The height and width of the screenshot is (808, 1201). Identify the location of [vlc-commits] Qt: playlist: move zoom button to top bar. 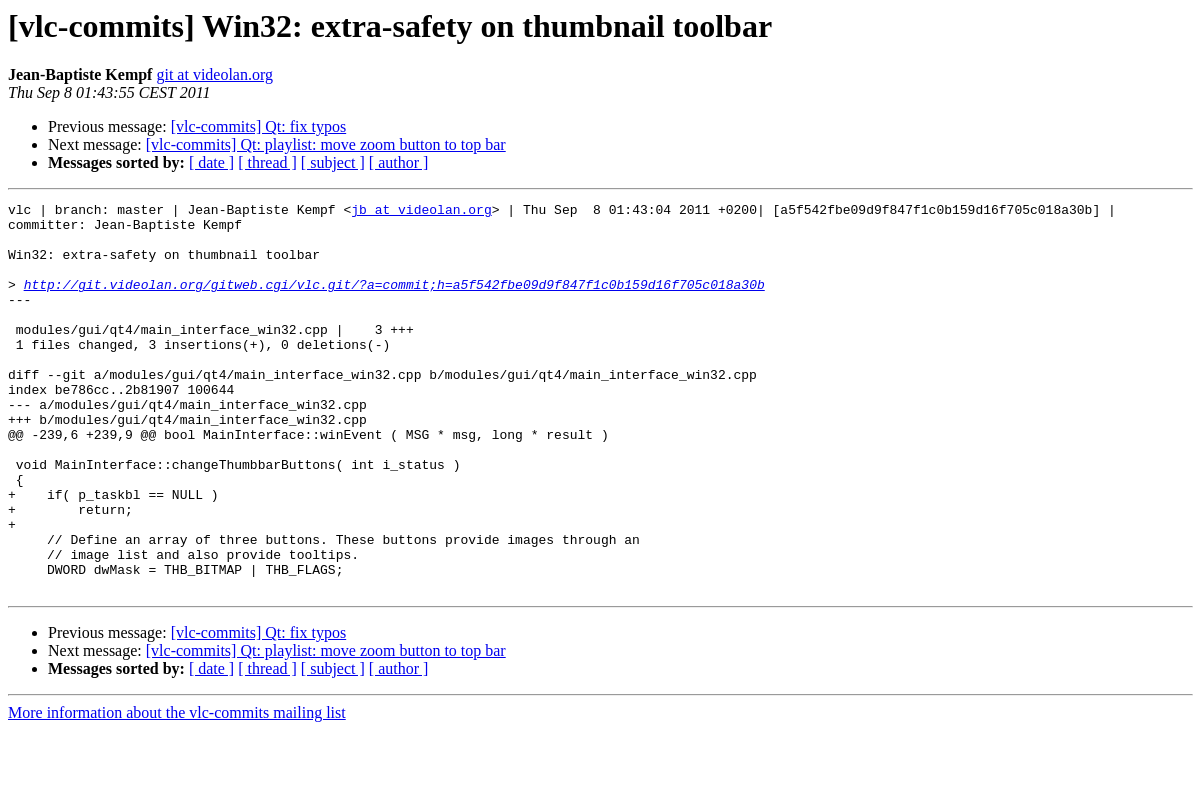
(326, 144).